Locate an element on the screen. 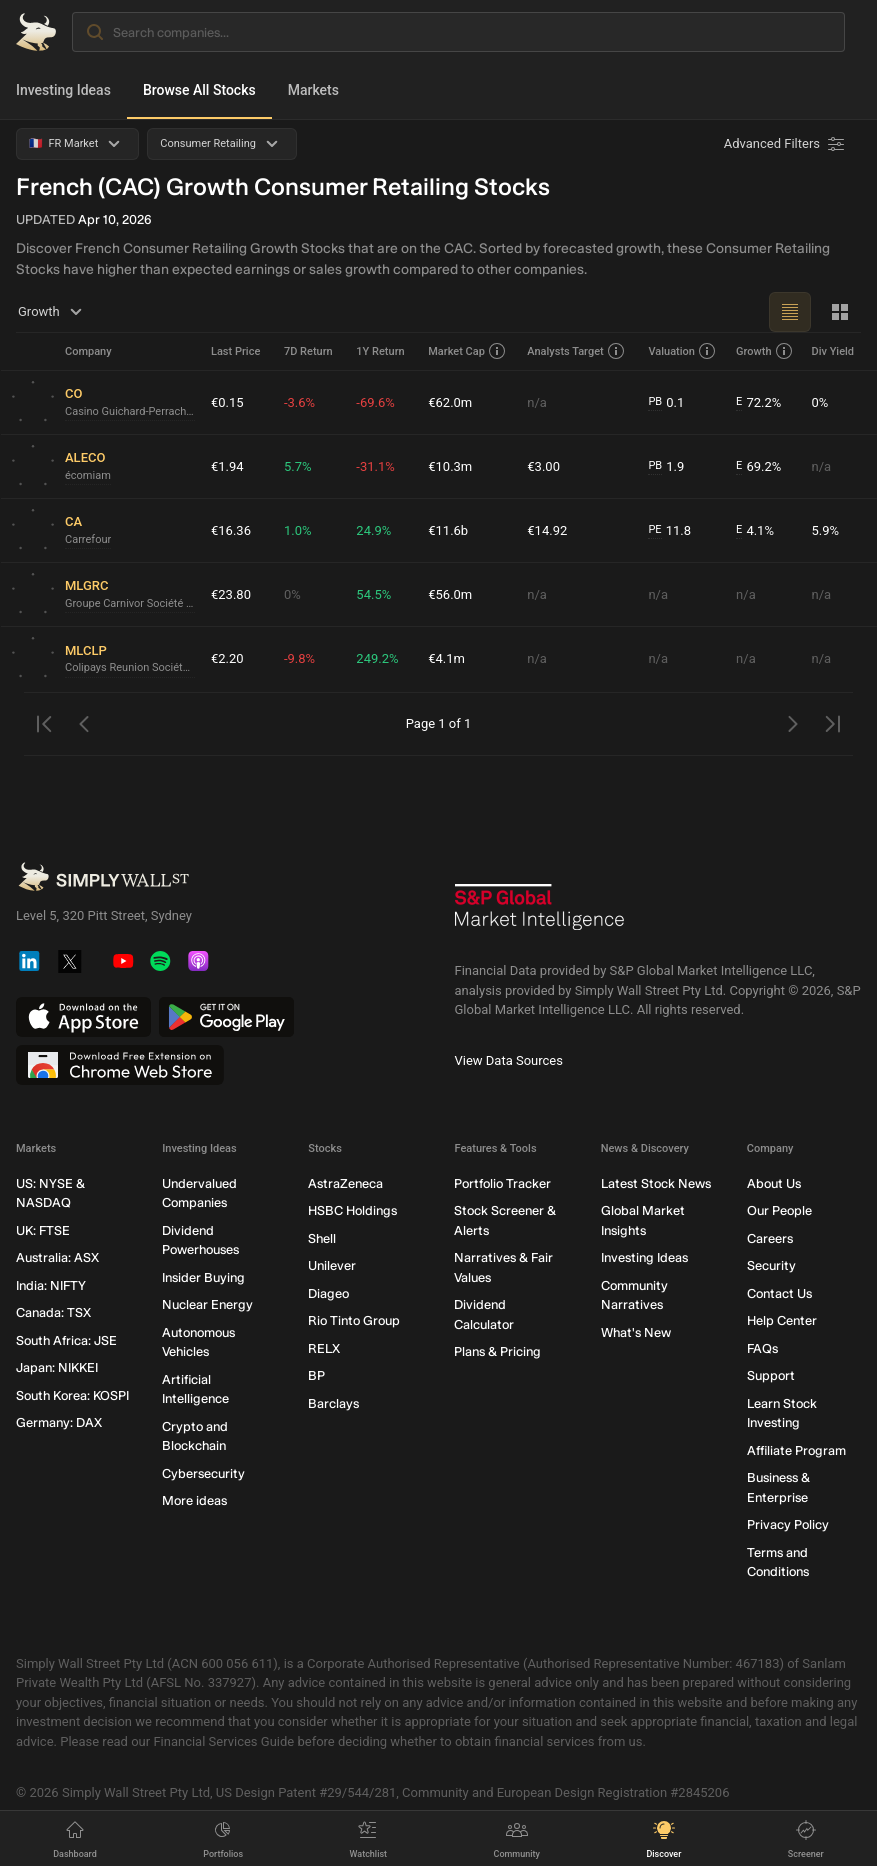  Browse All Stocks is located at coordinates (199, 90).